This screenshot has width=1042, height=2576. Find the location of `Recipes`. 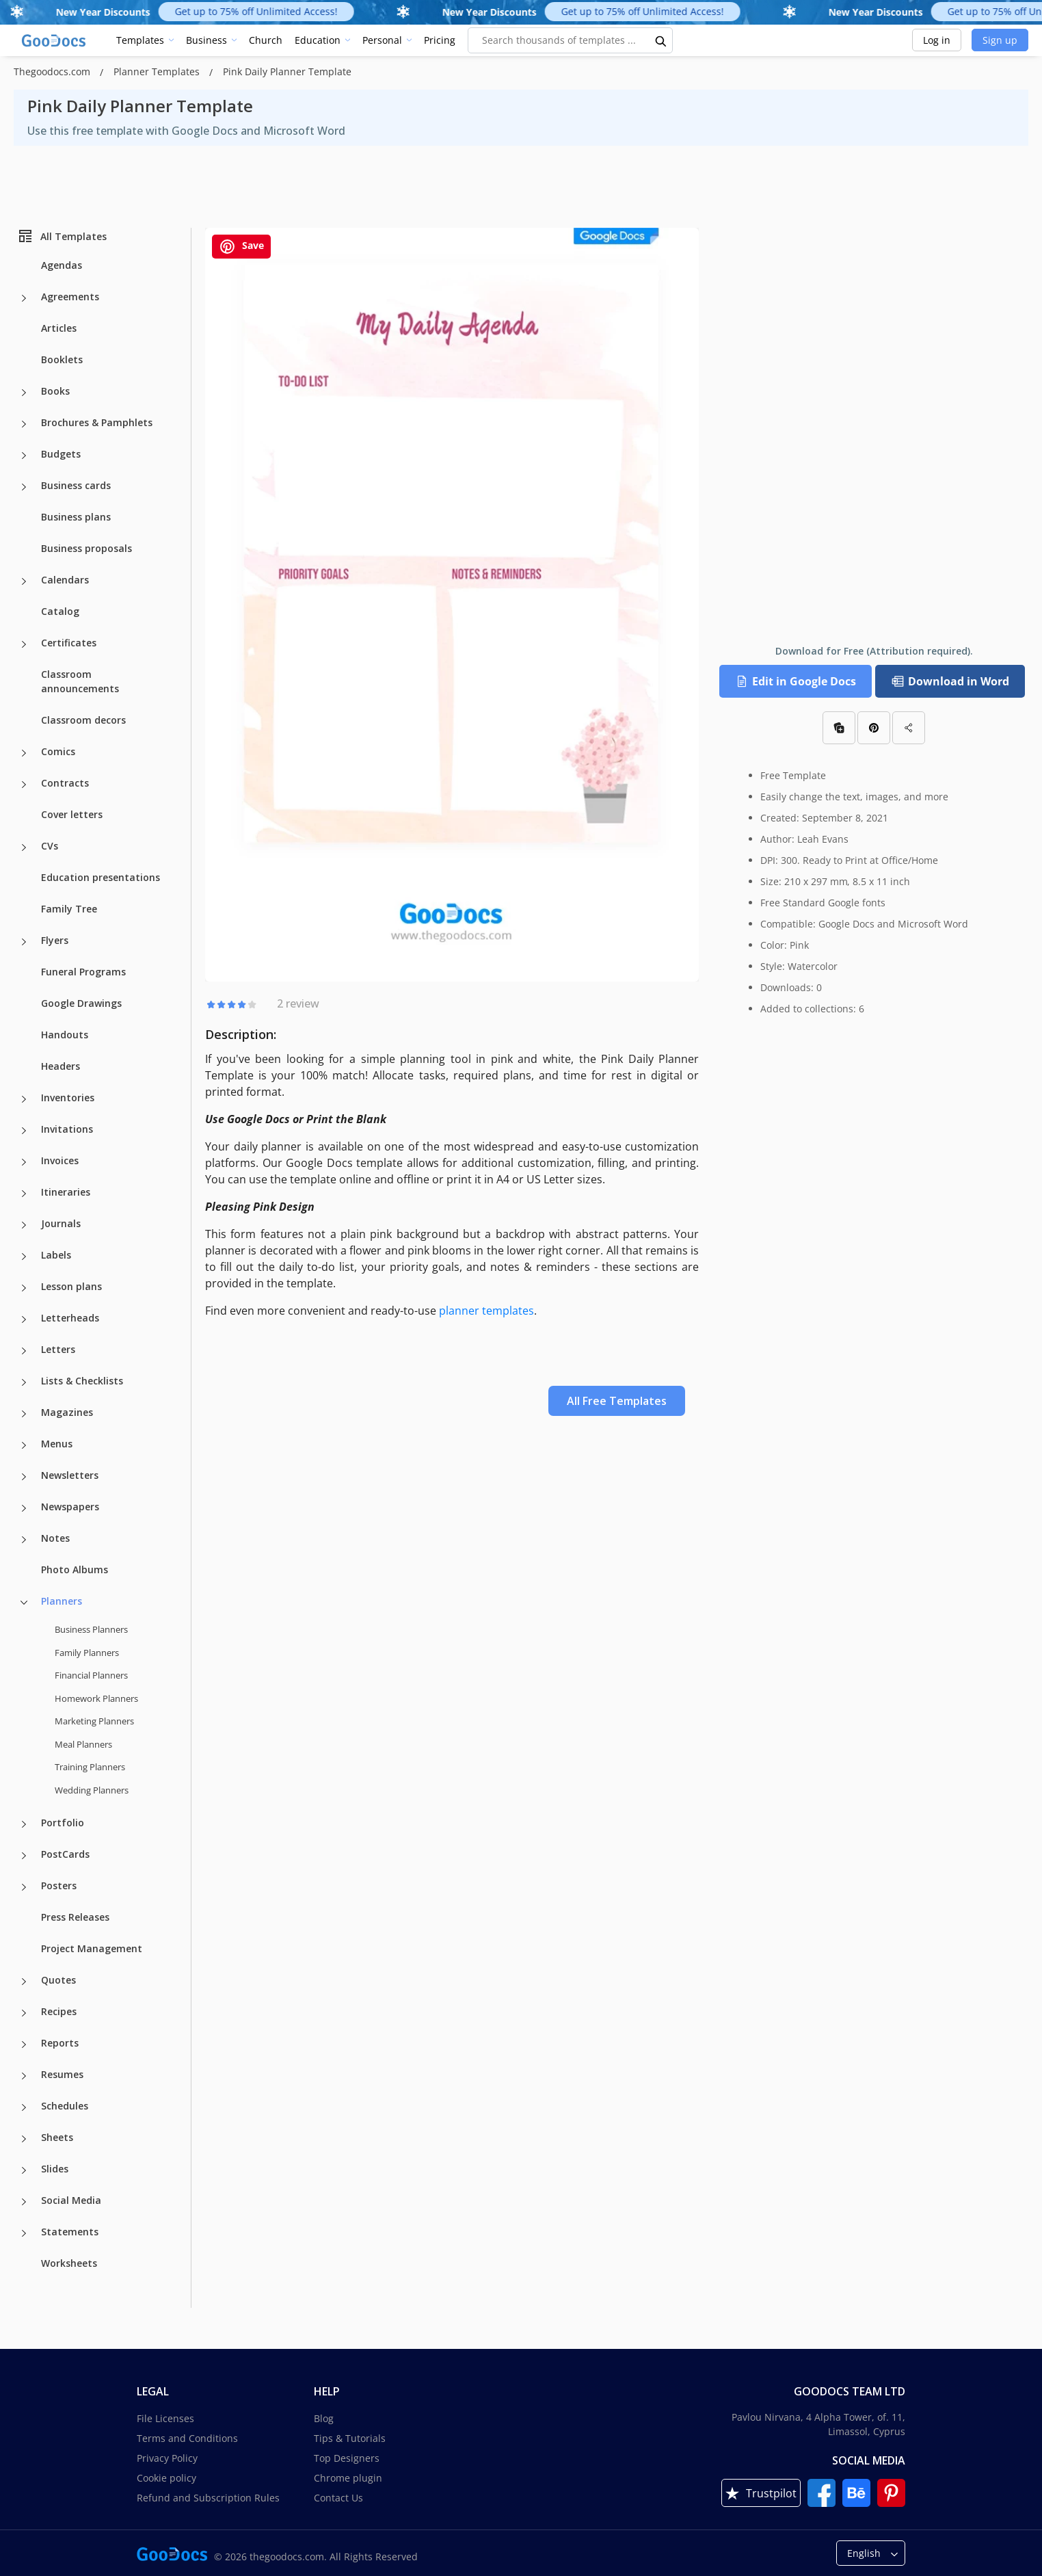

Recipes is located at coordinates (59, 2011).